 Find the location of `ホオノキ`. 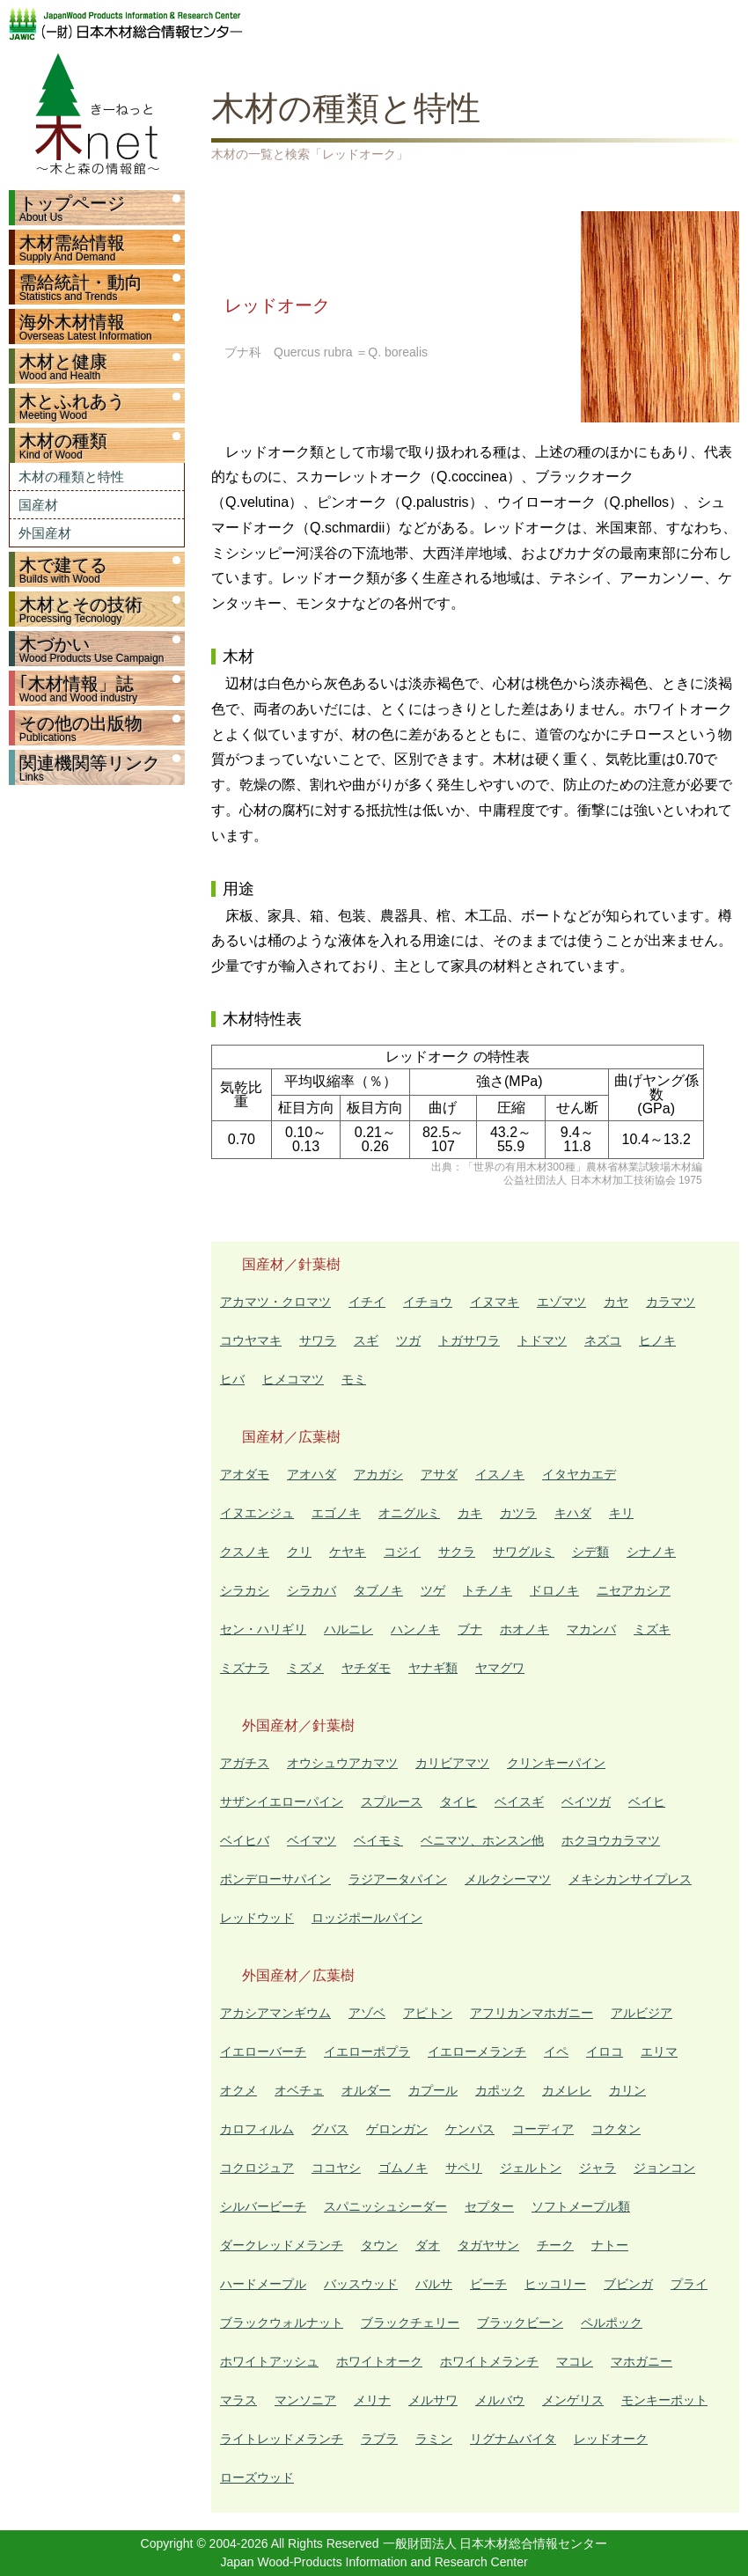

ホオノキ is located at coordinates (524, 1629).